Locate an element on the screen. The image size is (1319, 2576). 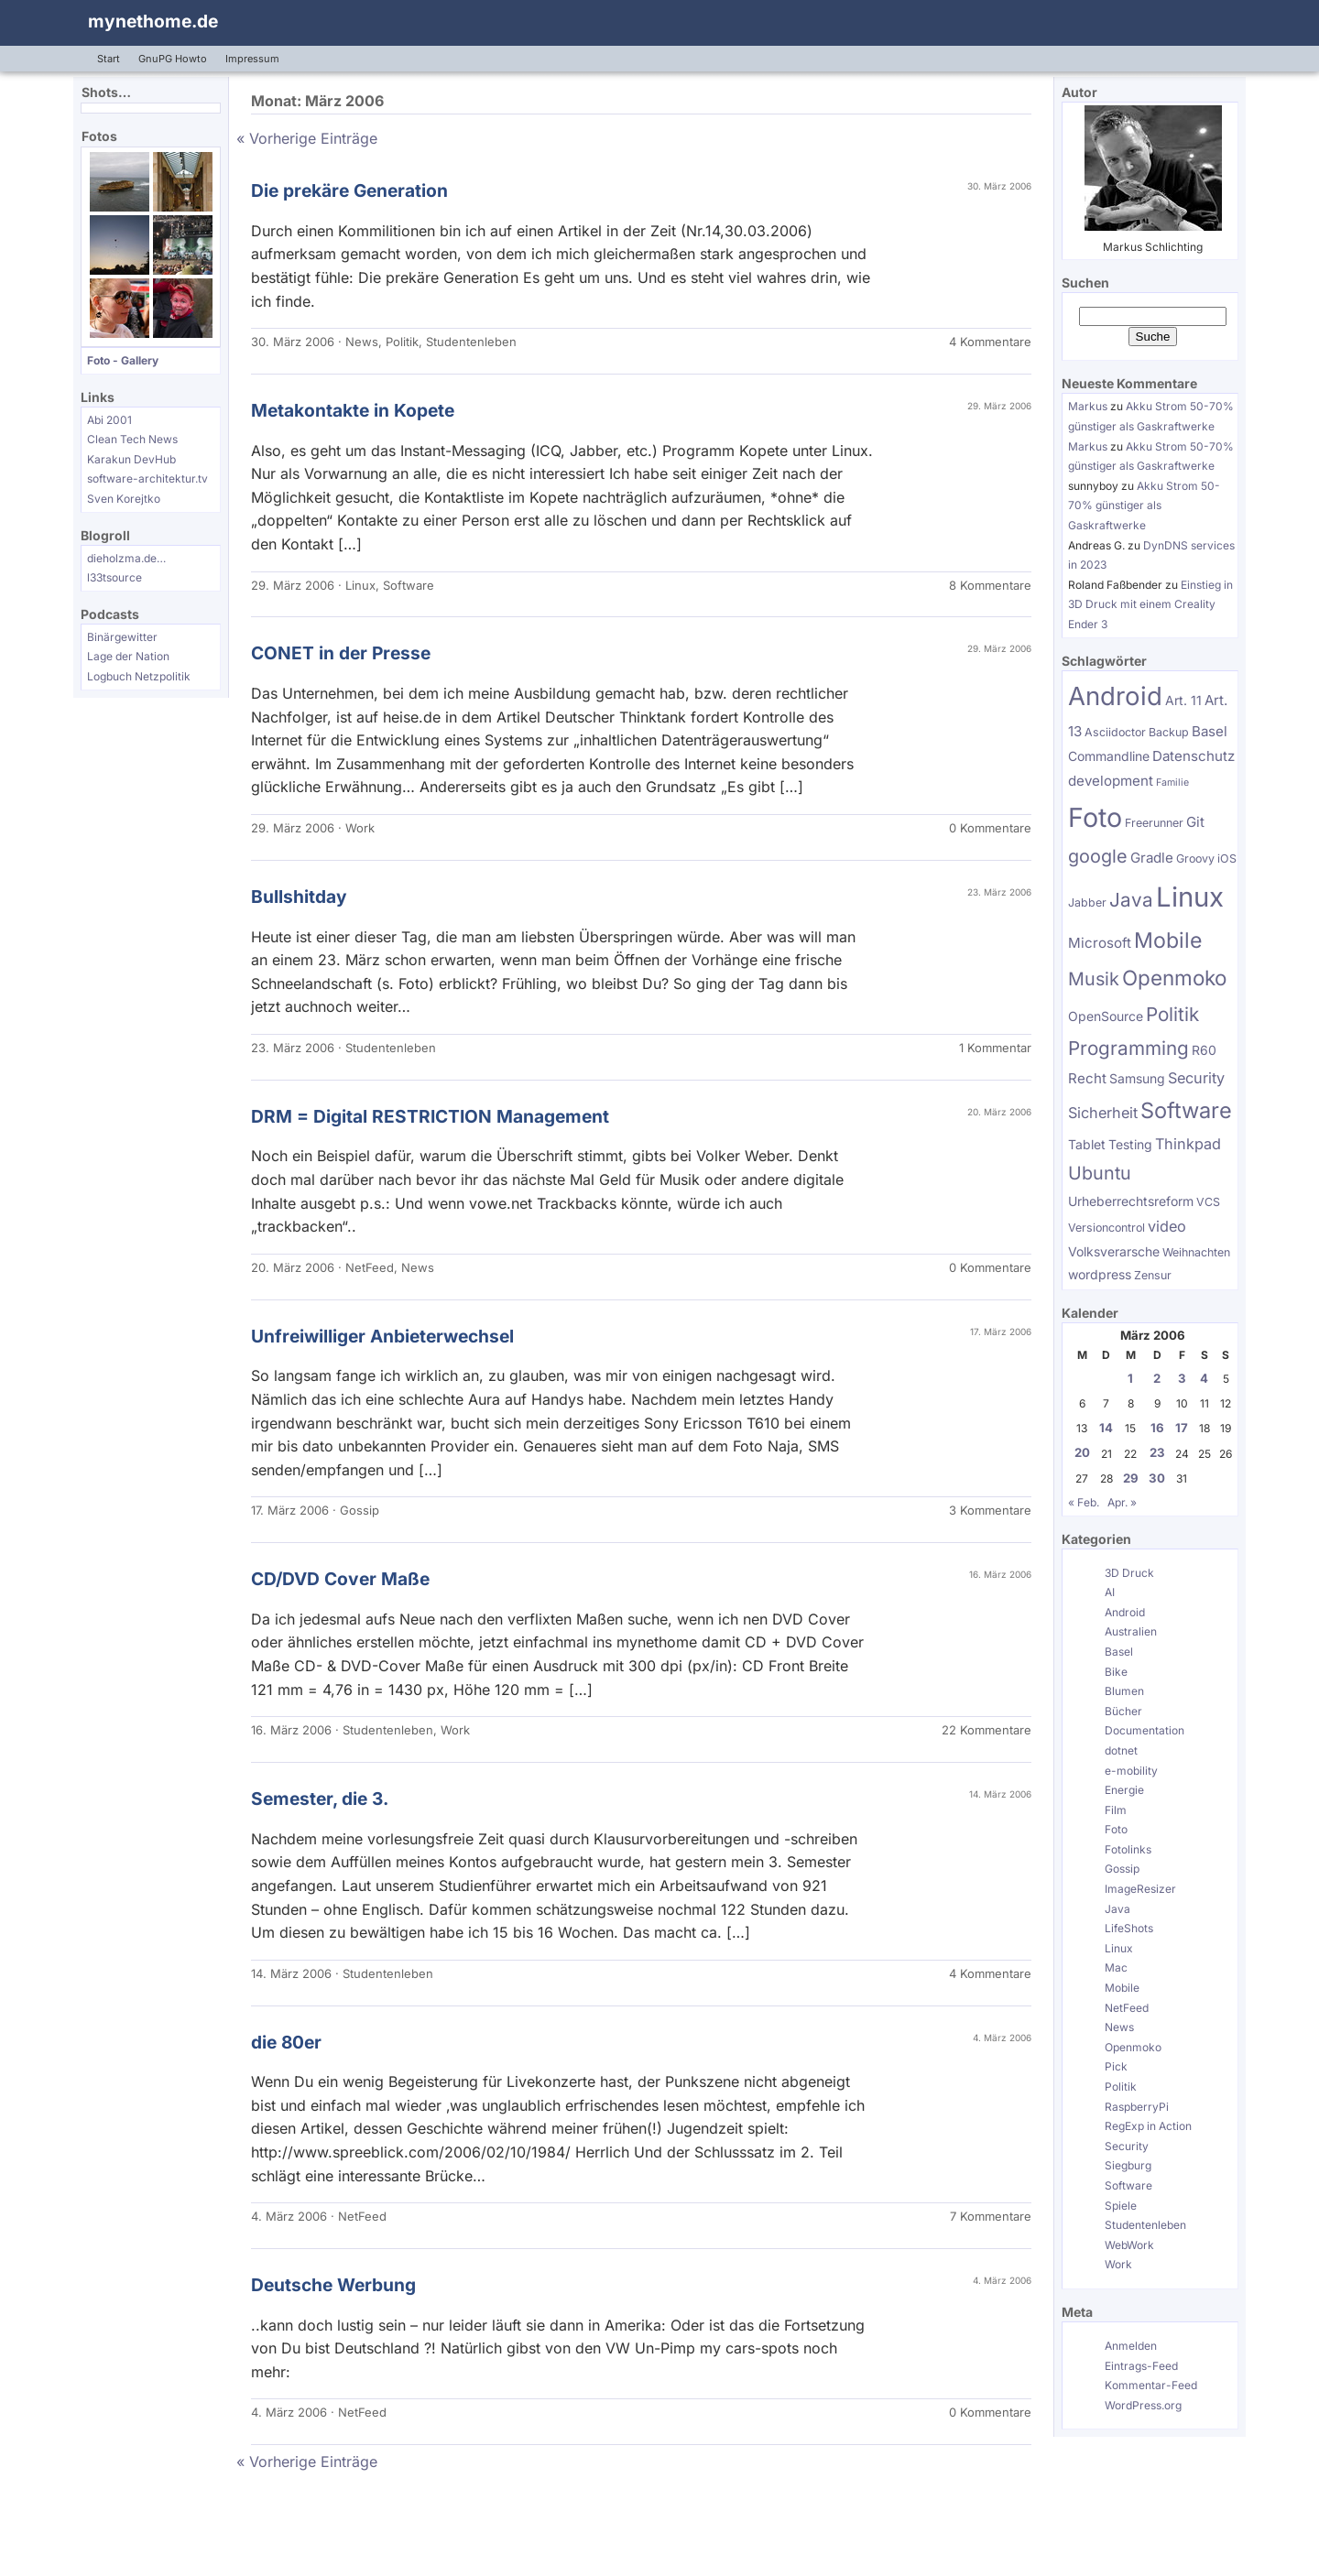
Documentation is located at coordinates (1144, 1730).